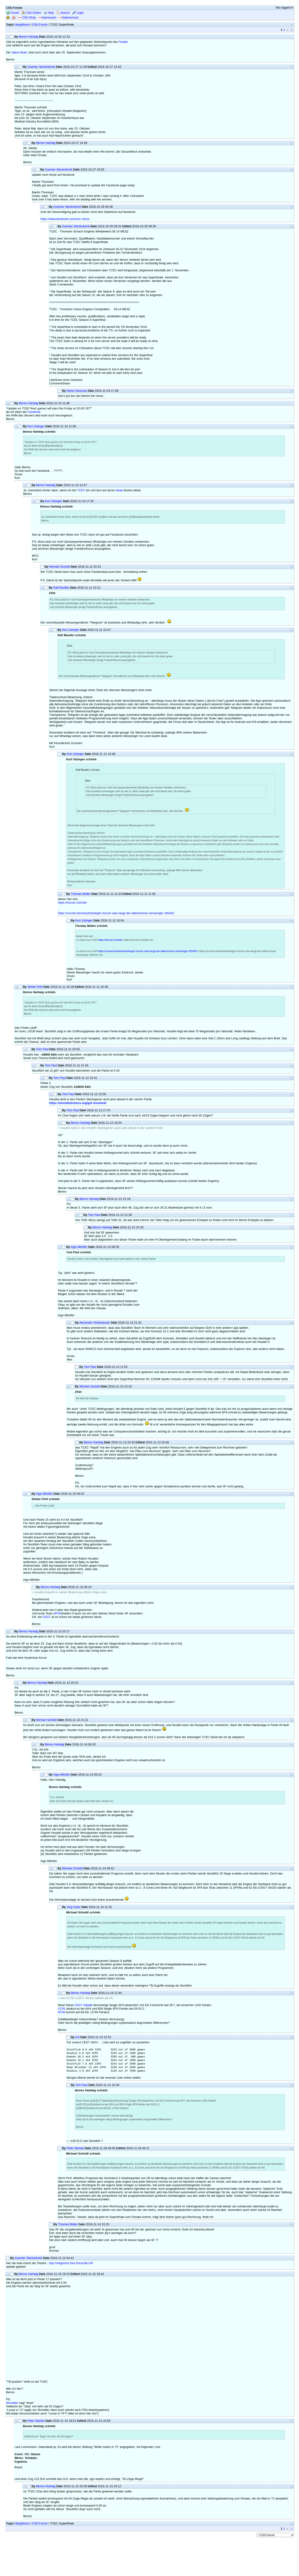 Image resolution: width=299 pixels, height=2576 pixels. What do you see at coordinates (72, 902) in the screenshot?
I see `https://hoccer.com/de/` at bounding box center [72, 902].